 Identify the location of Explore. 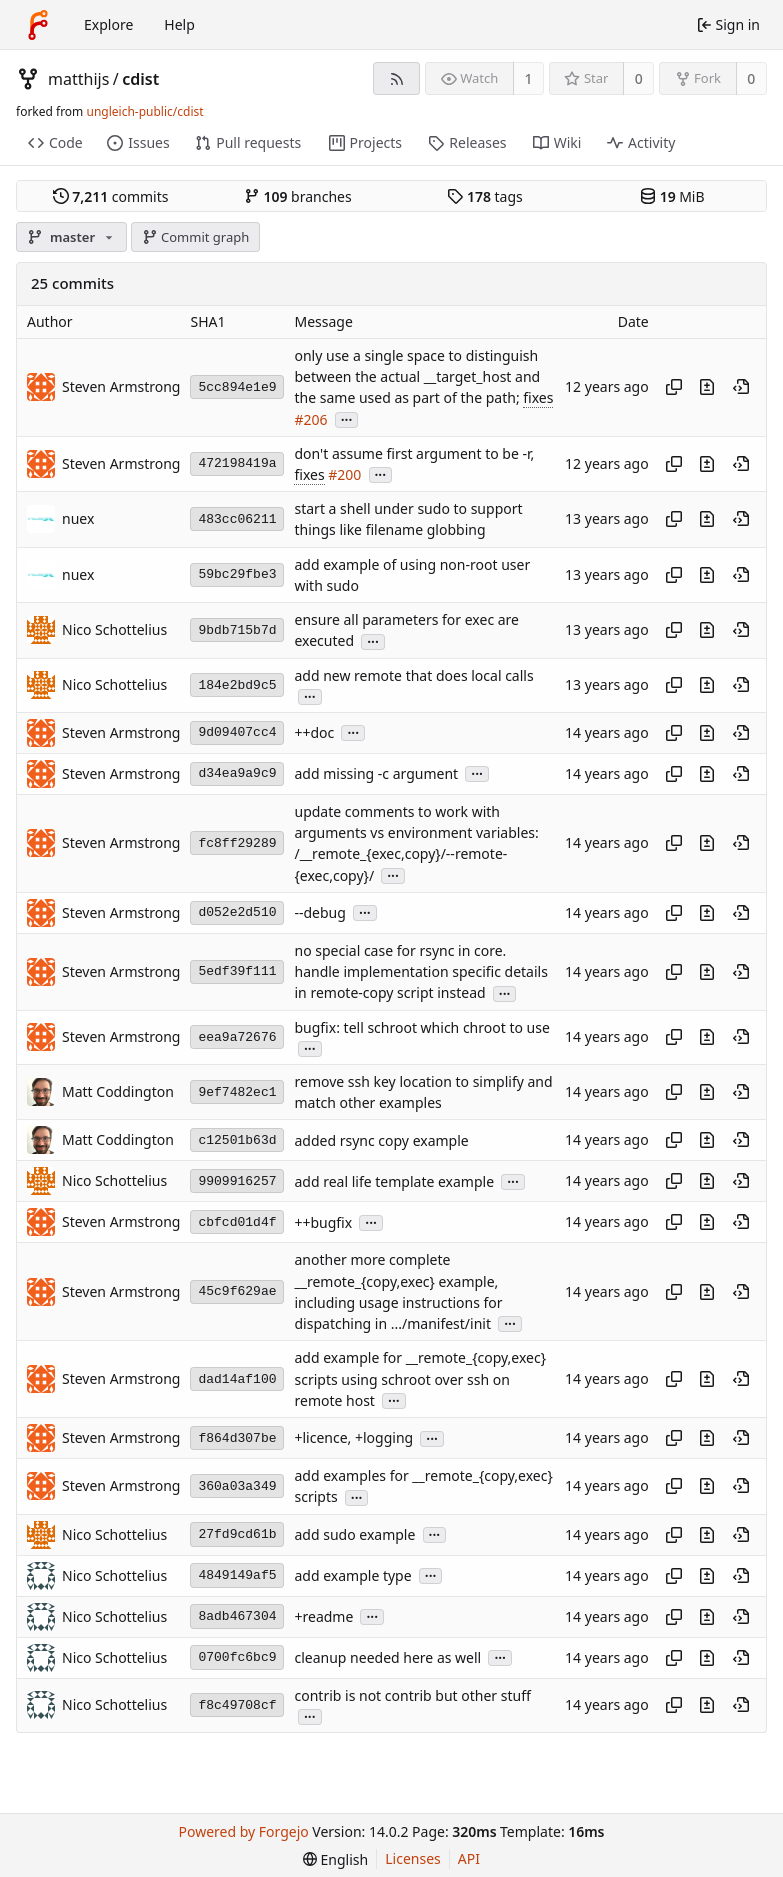
(108, 24).